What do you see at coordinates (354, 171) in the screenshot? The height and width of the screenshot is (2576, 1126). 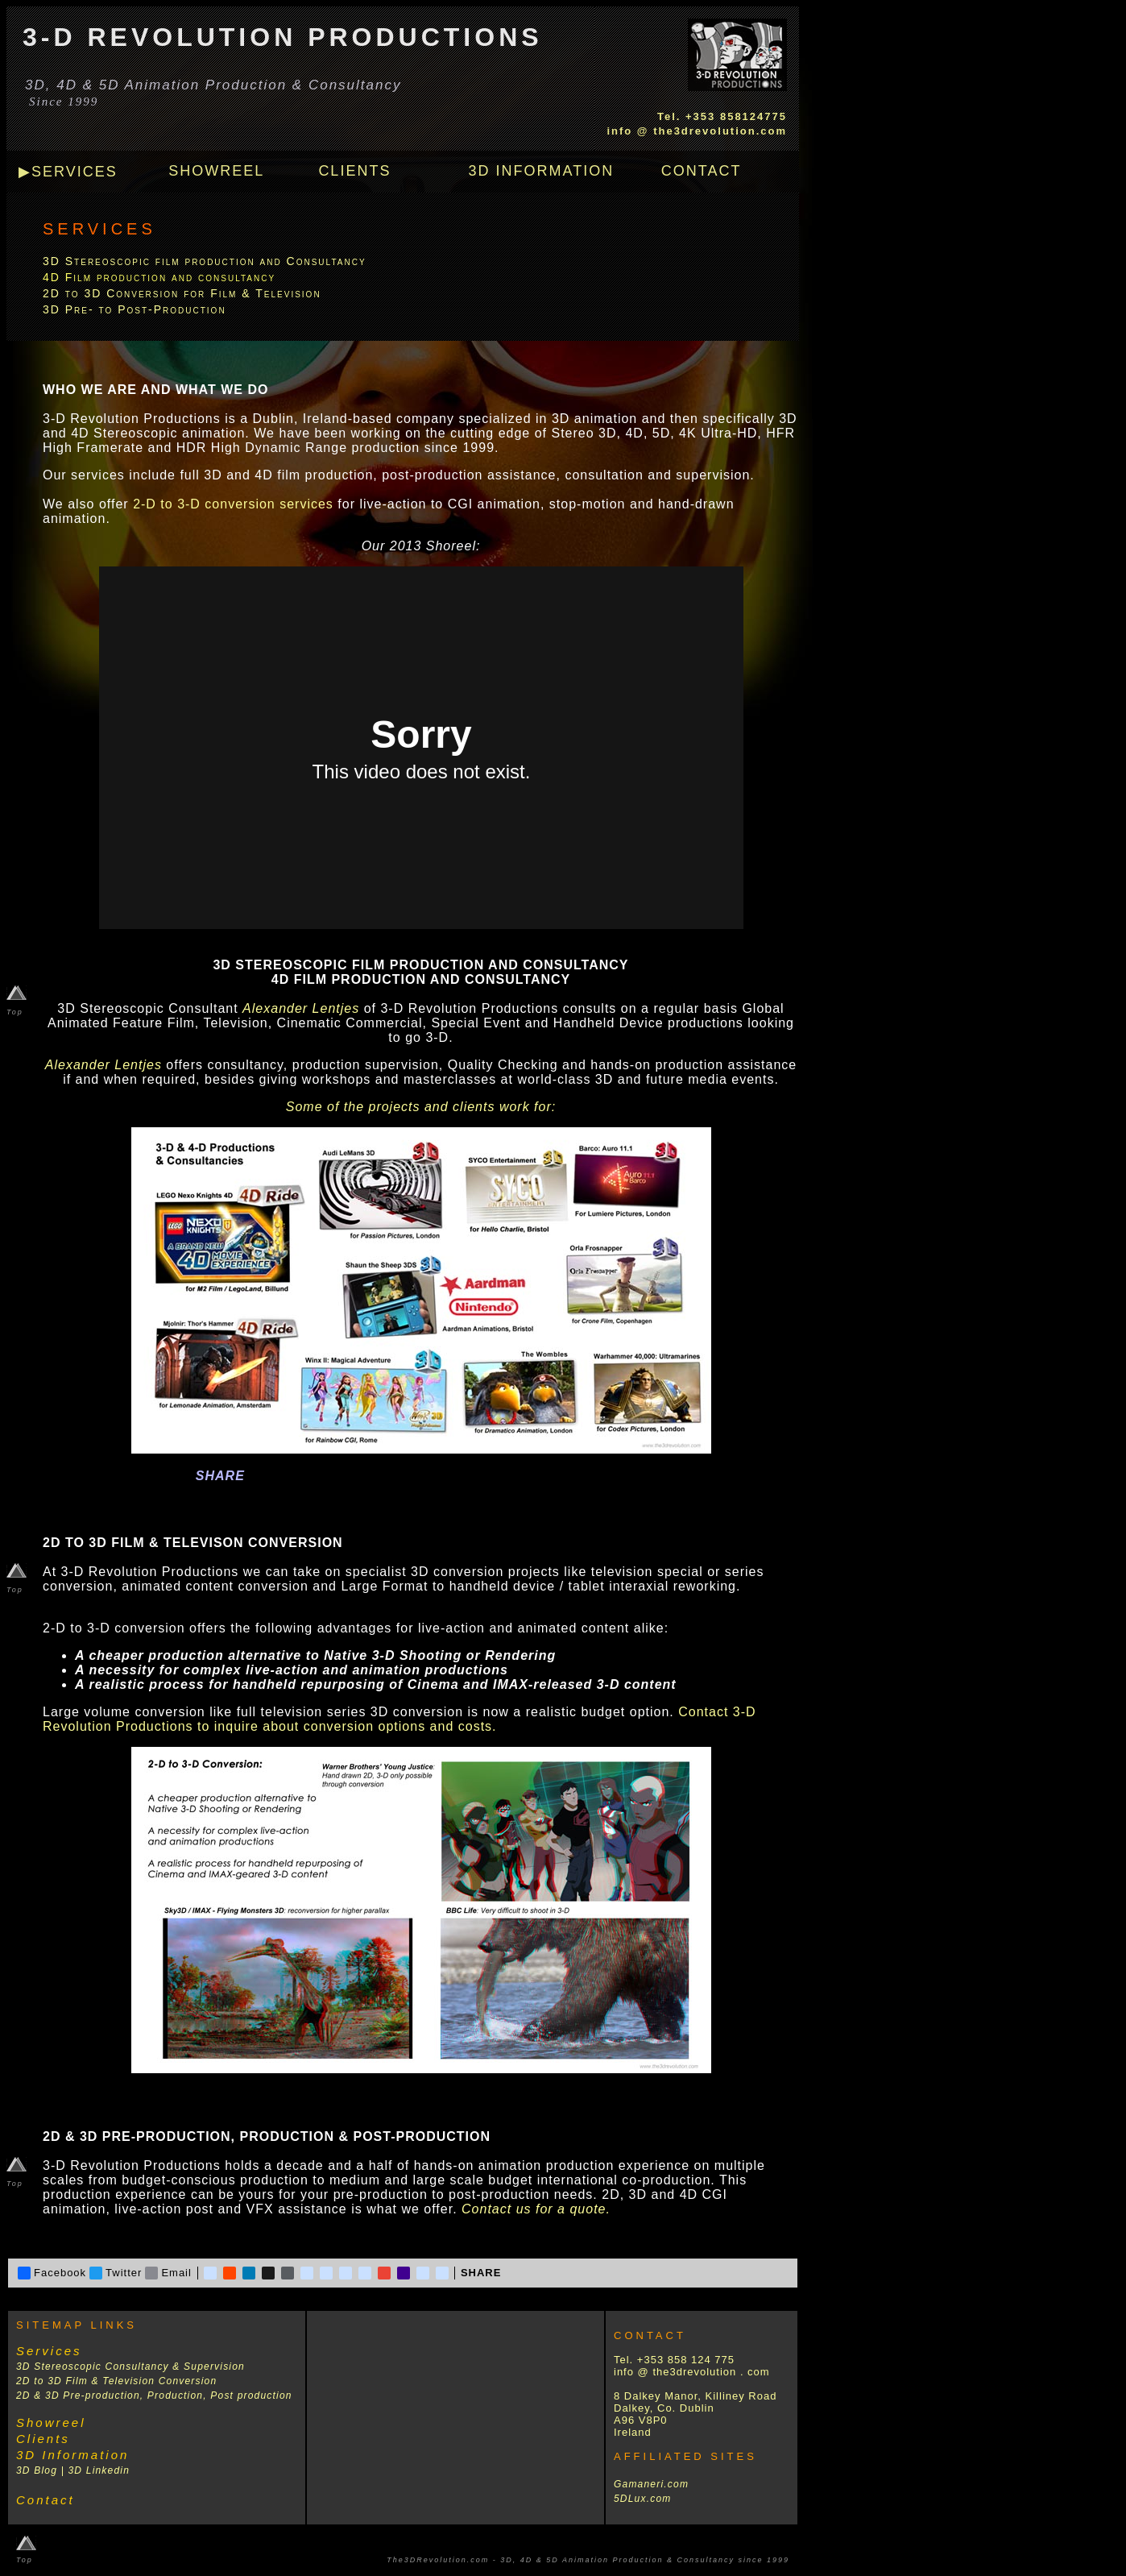 I see `CLIENTS` at bounding box center [354, 171].